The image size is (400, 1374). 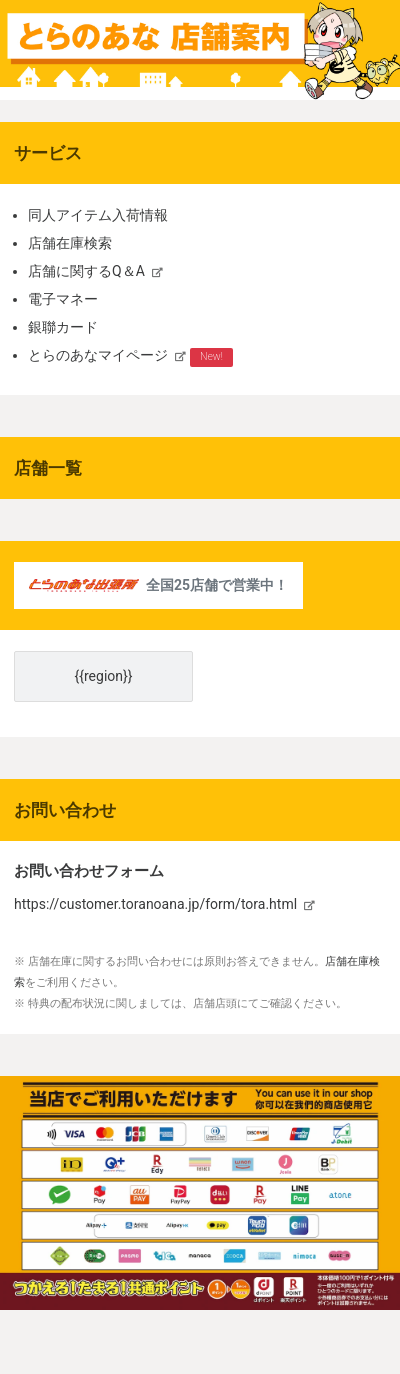 I want to click on 銀聯カード, so click(x=63, y=327).